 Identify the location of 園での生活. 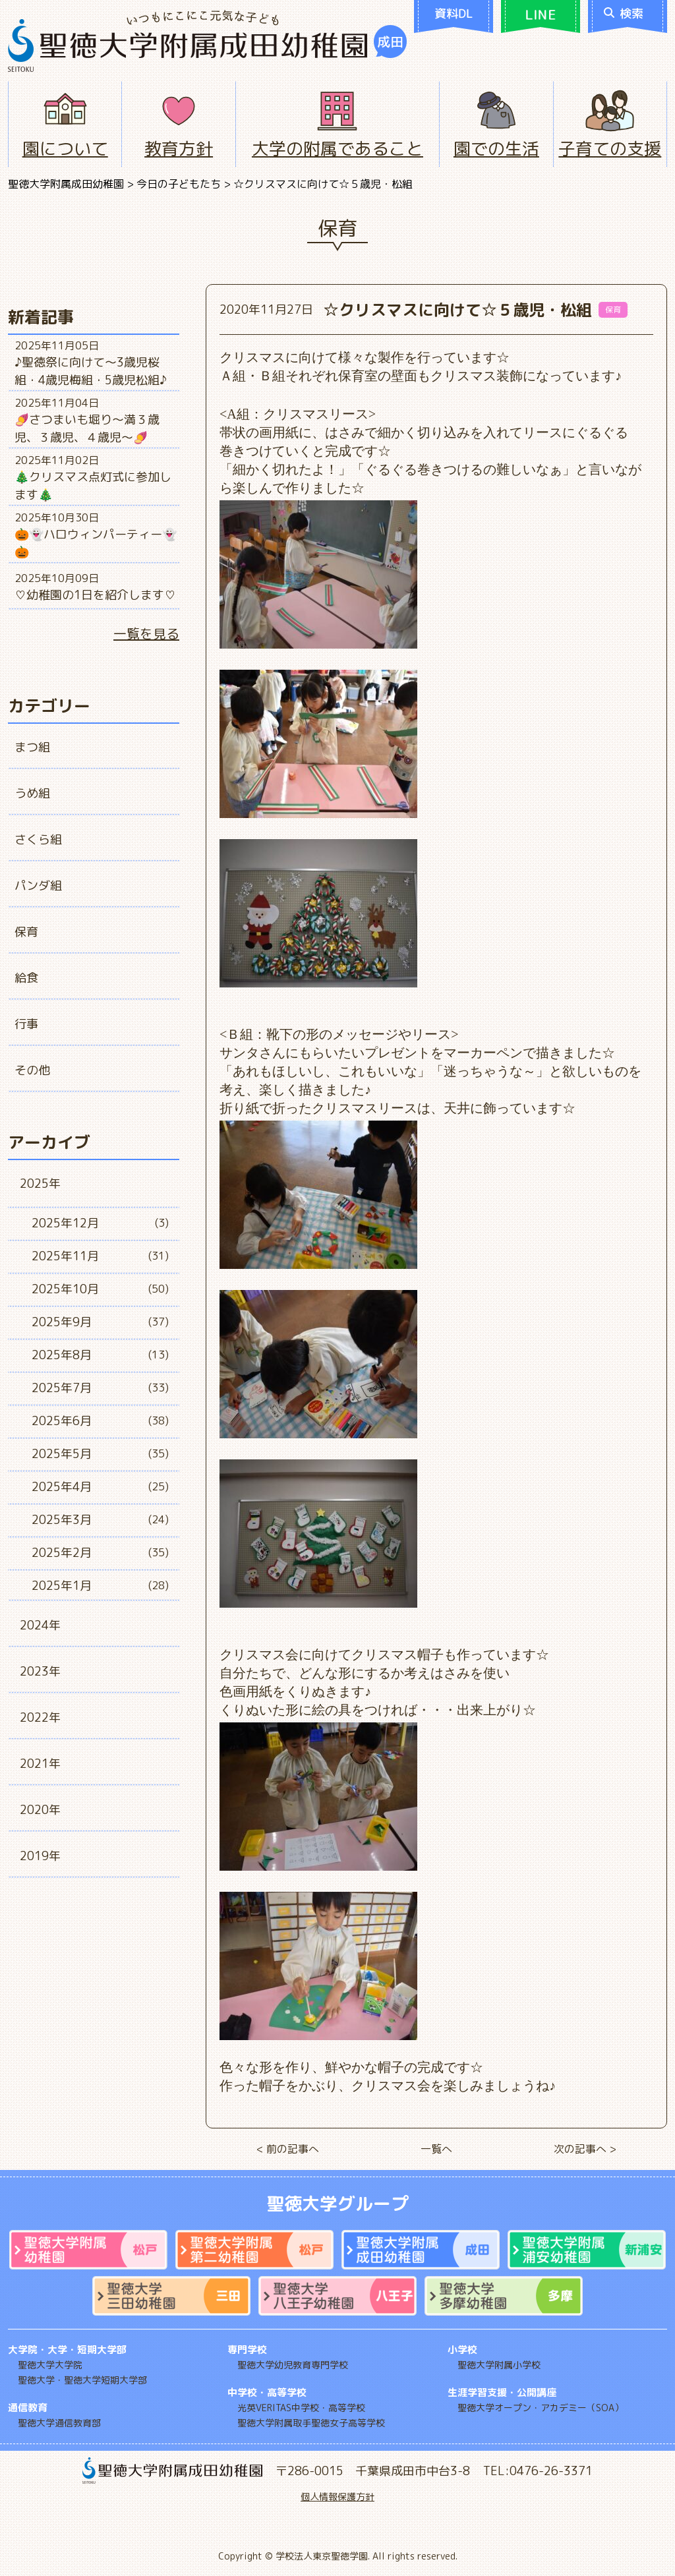
(496, 148).